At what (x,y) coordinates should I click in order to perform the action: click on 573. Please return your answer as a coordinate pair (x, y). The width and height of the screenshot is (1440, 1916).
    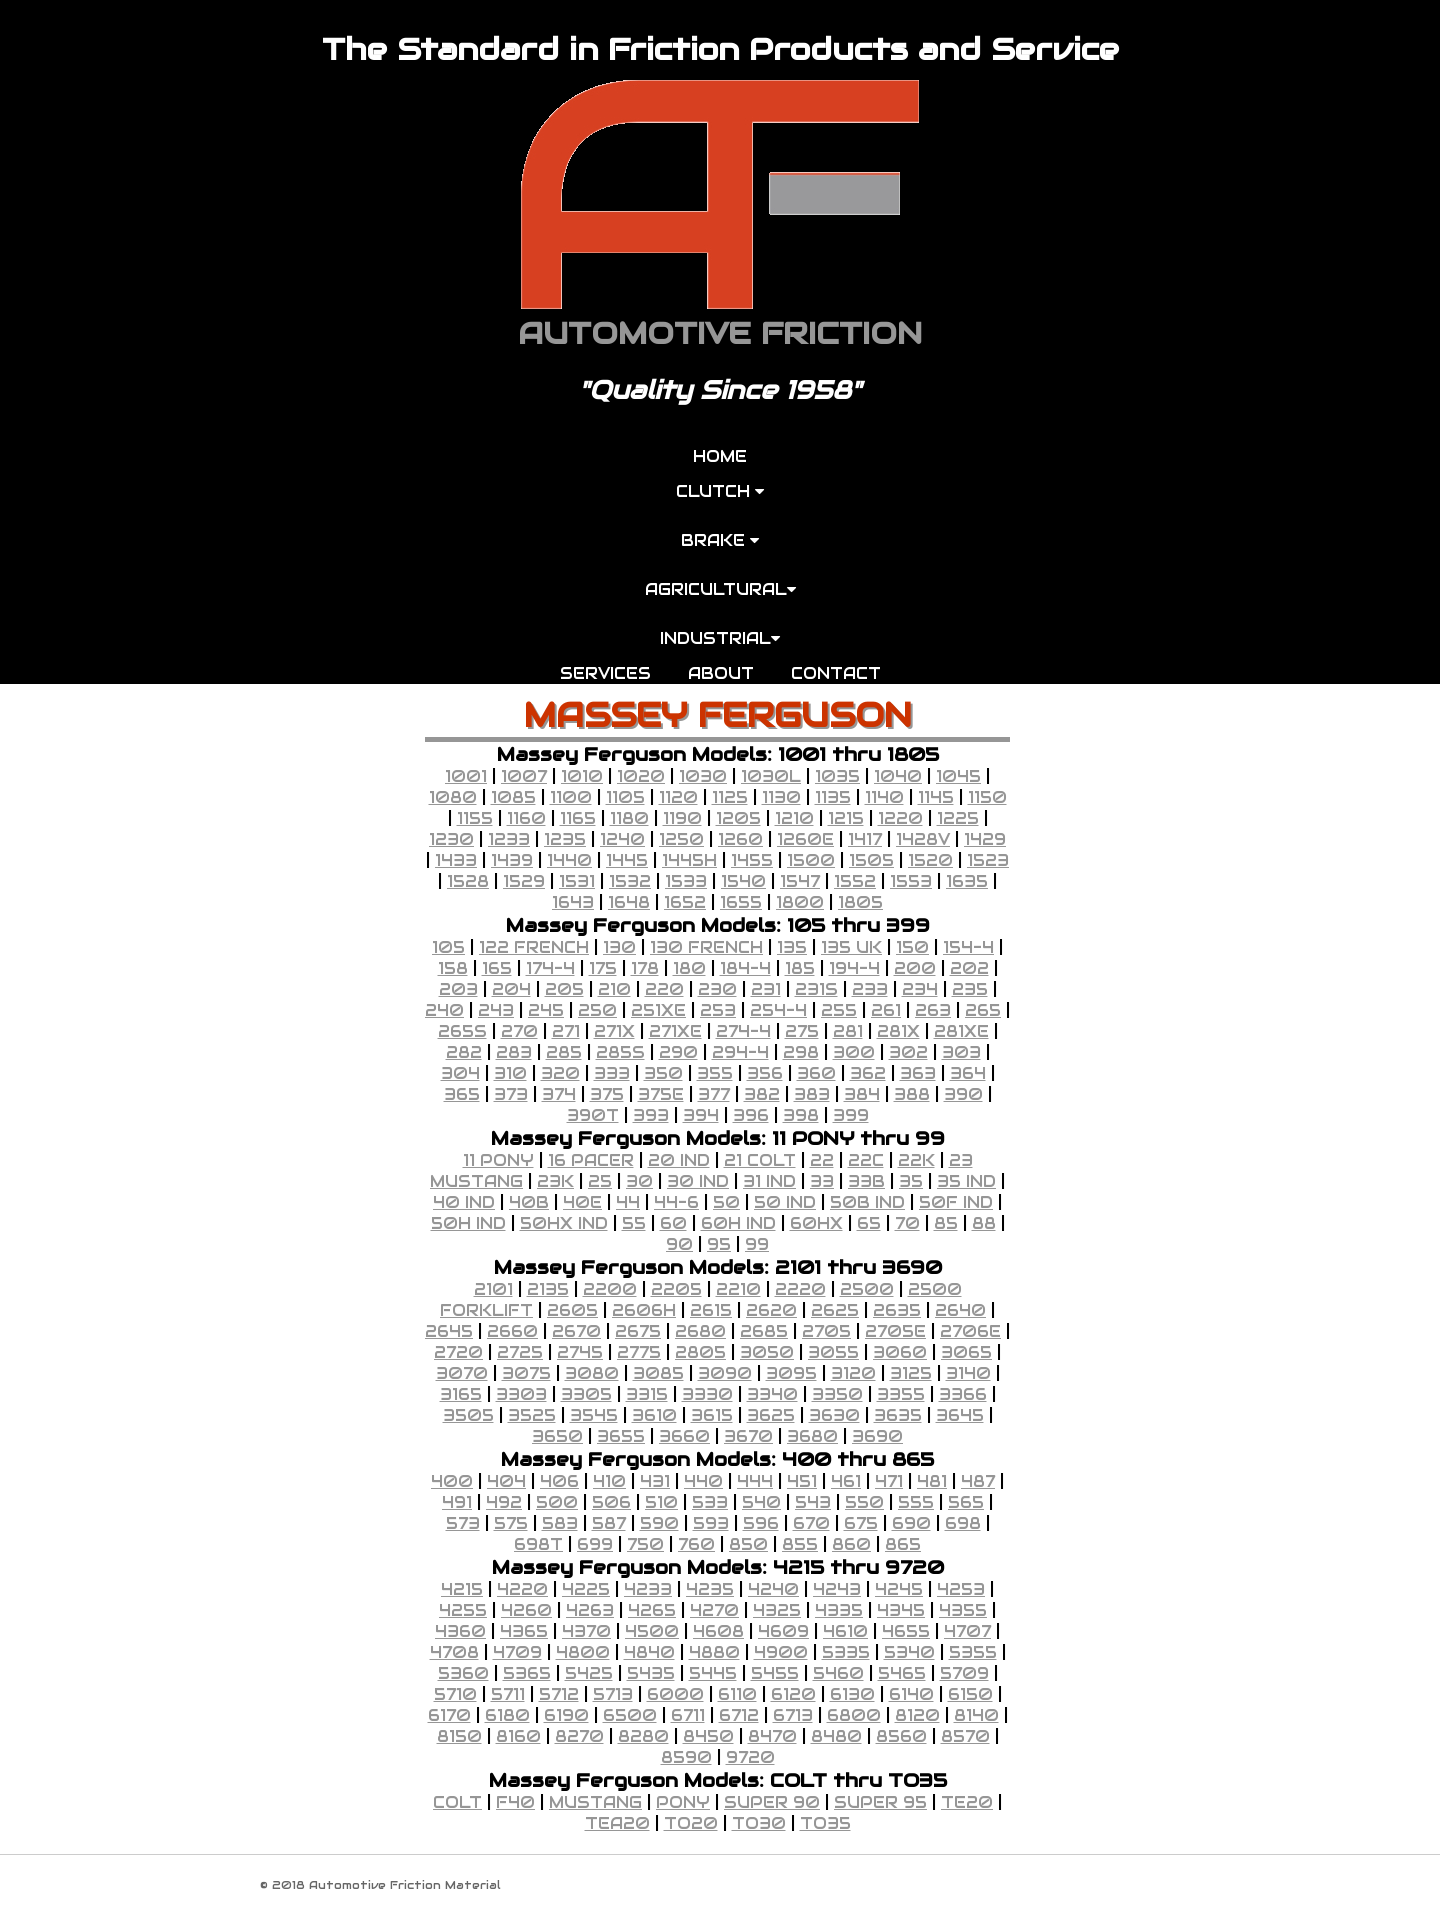
    Looking at the image, I should click on (463, 1523).